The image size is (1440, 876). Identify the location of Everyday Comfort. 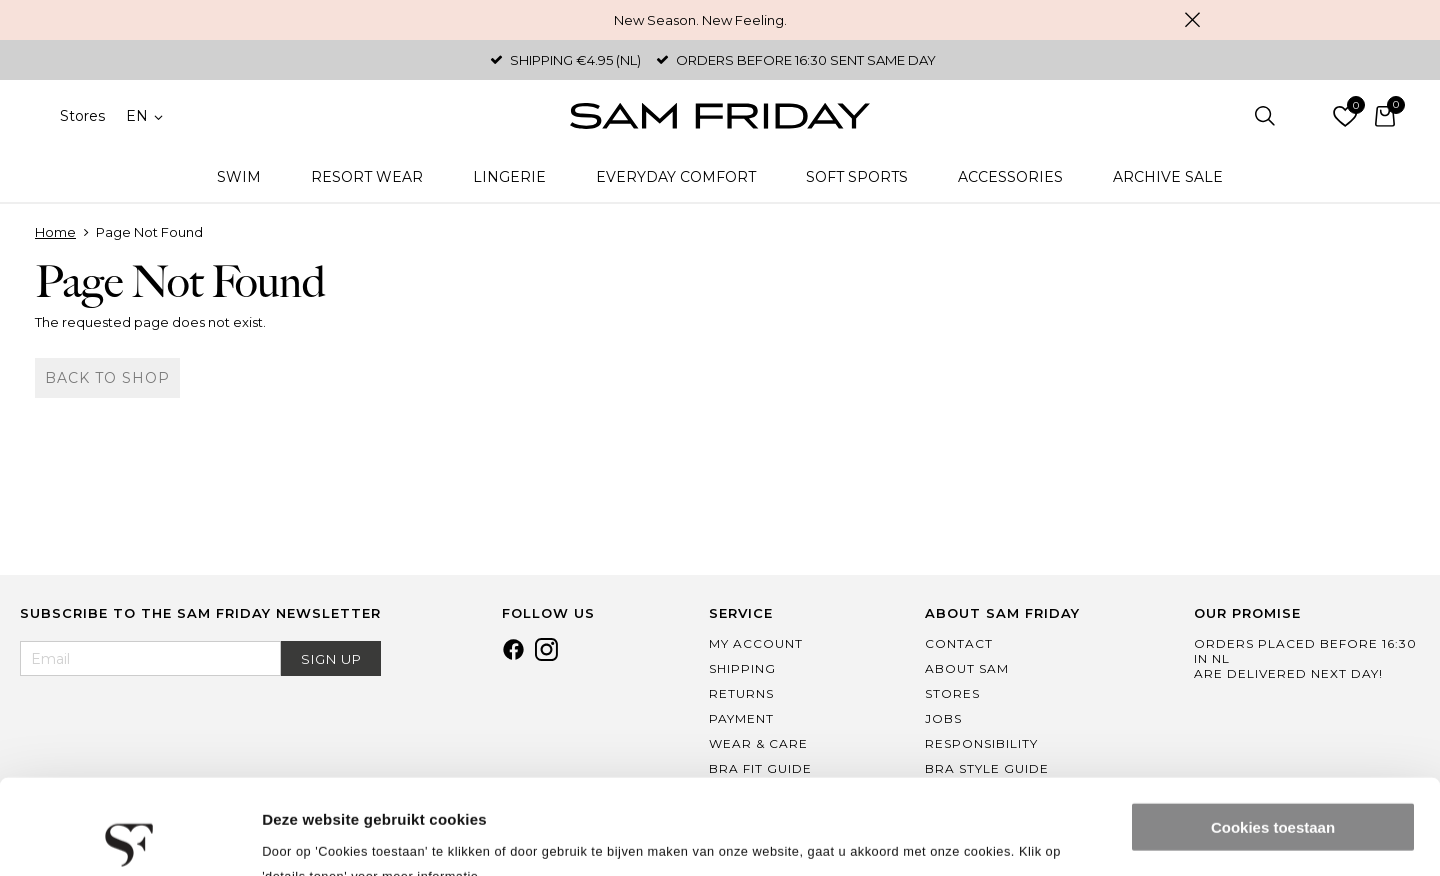
(676, 177).